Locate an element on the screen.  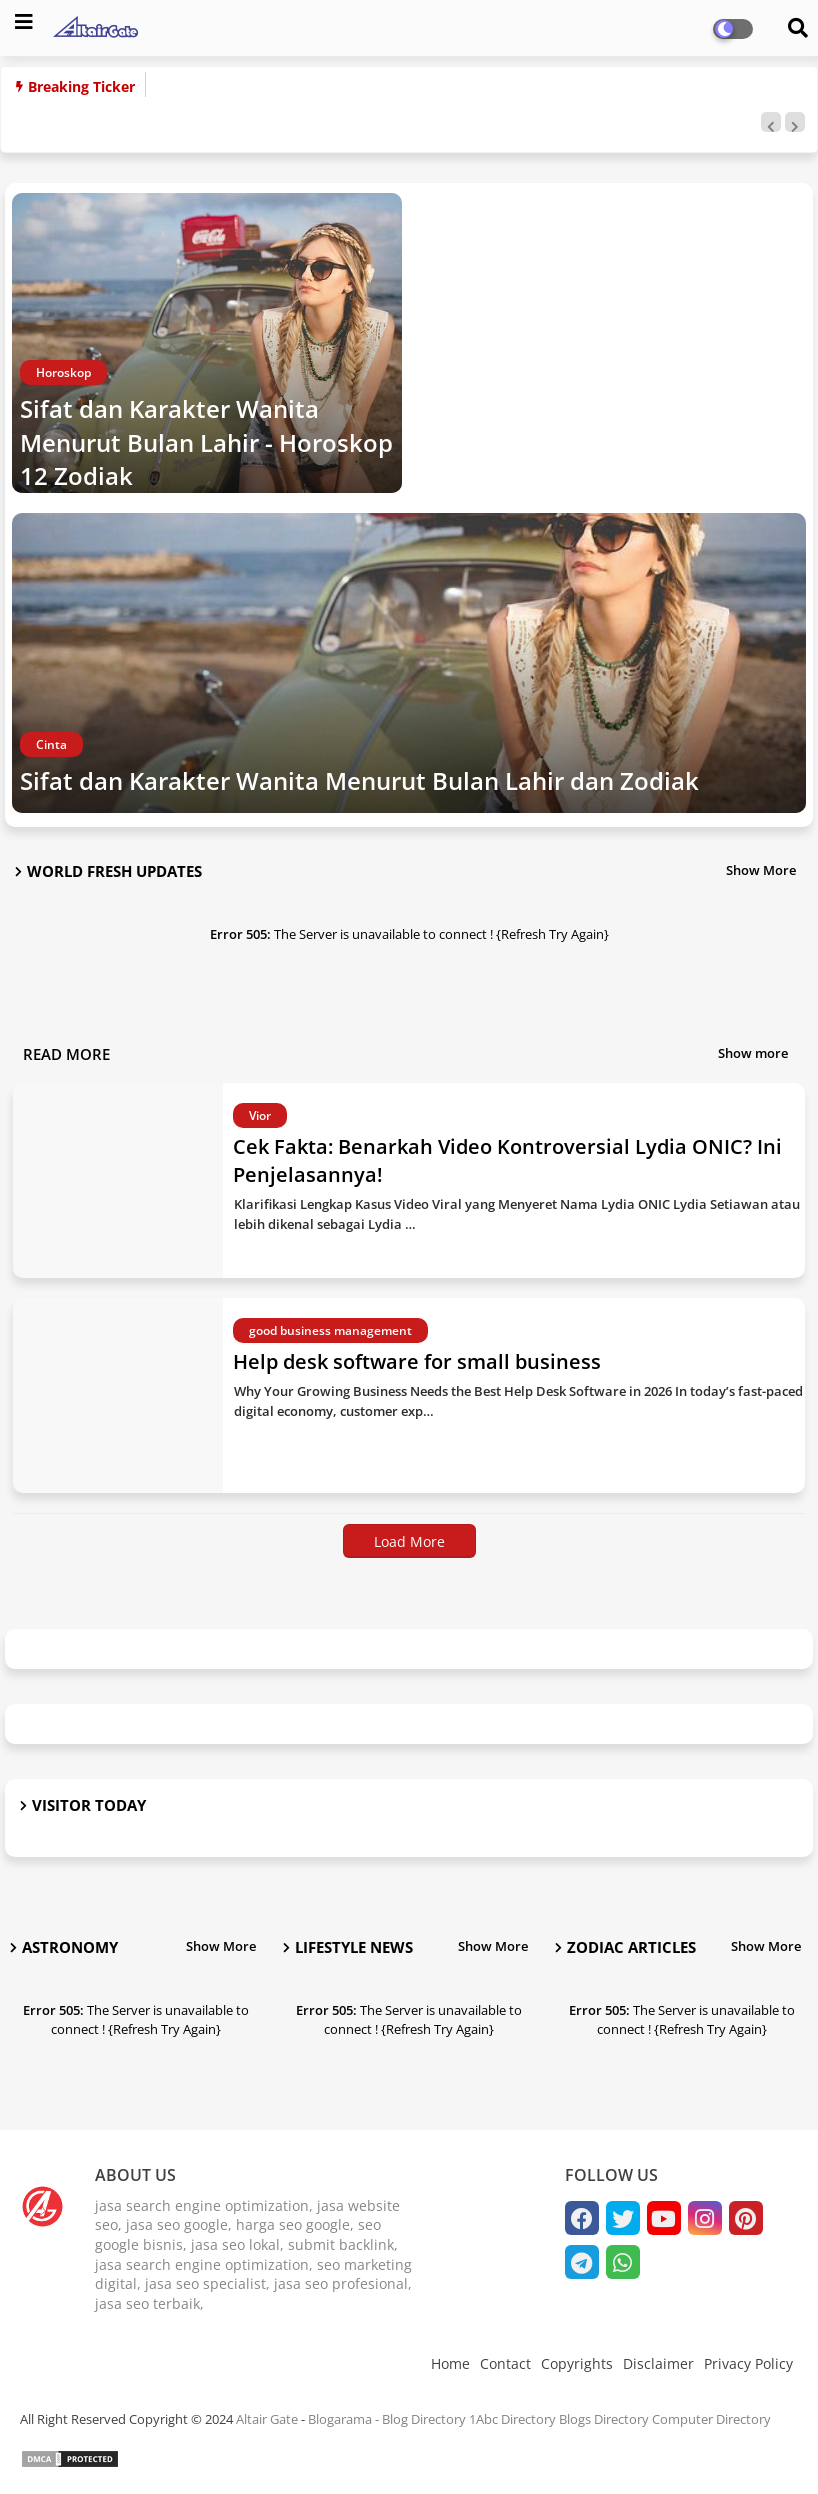
Sifat dan Karakter Wanita Menurut Bulan Lahir - Horoskop 12 Zodiak is located at coordinates (206, 442).